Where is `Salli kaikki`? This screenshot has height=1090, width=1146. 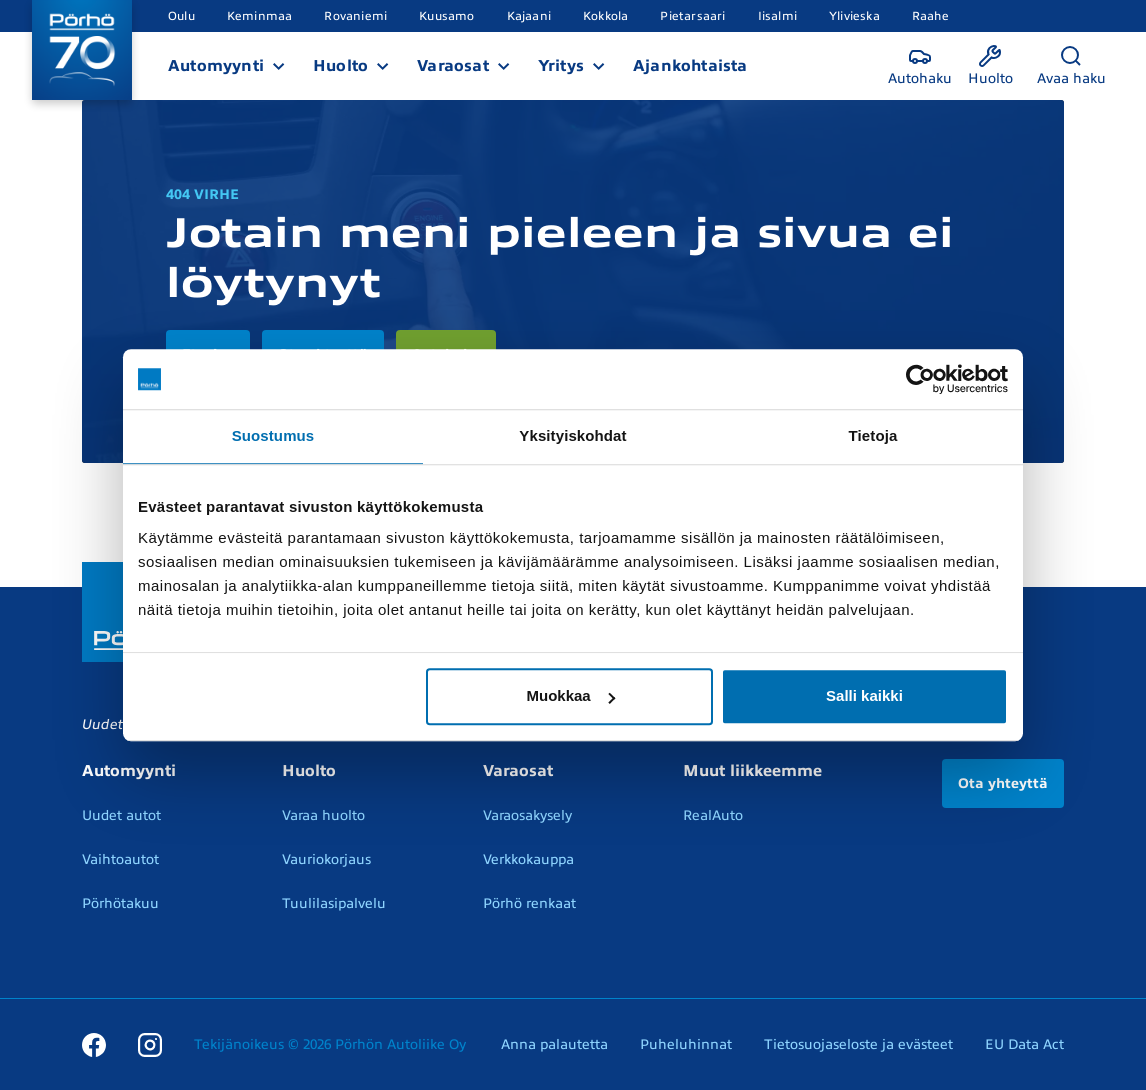
Salli kaikki is located at coordinates (864, 695).